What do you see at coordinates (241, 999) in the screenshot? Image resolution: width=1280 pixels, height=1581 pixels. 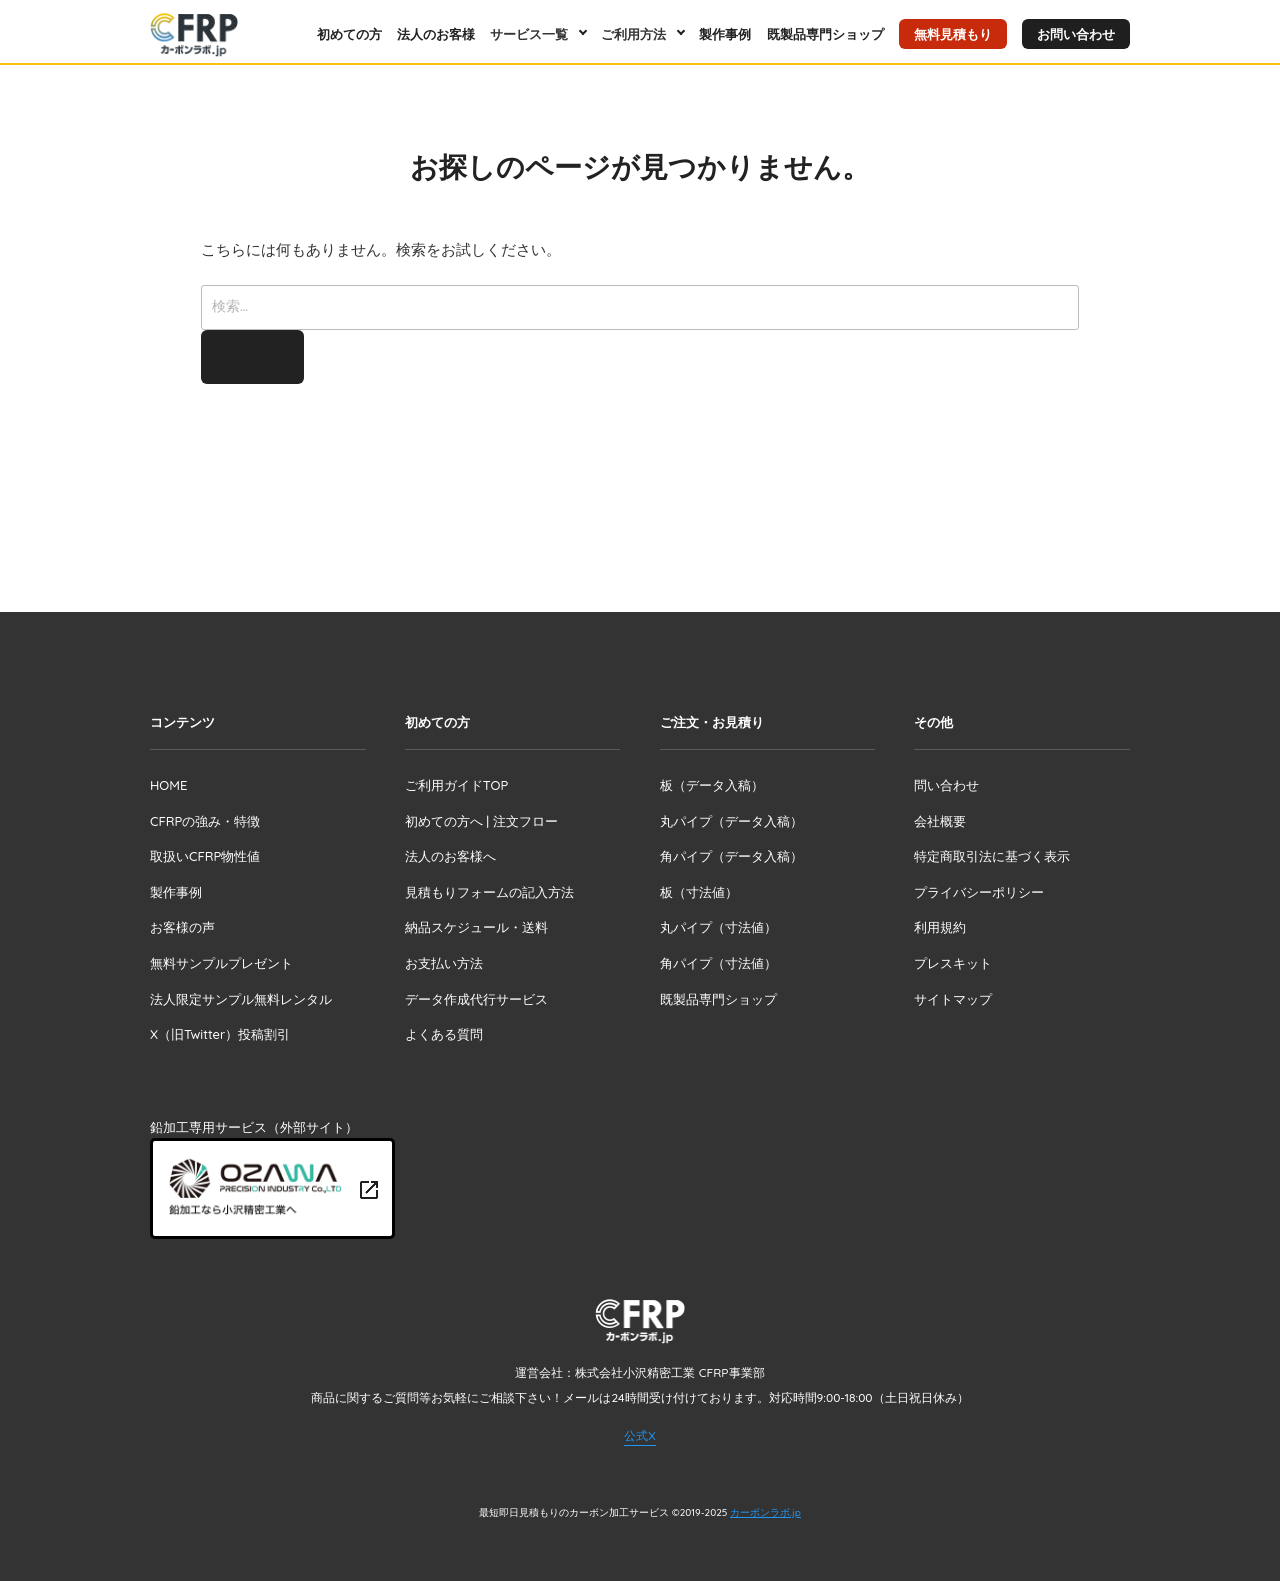 I see `法人限定サンプル無料レンタル` at bounding box center [241, 999].